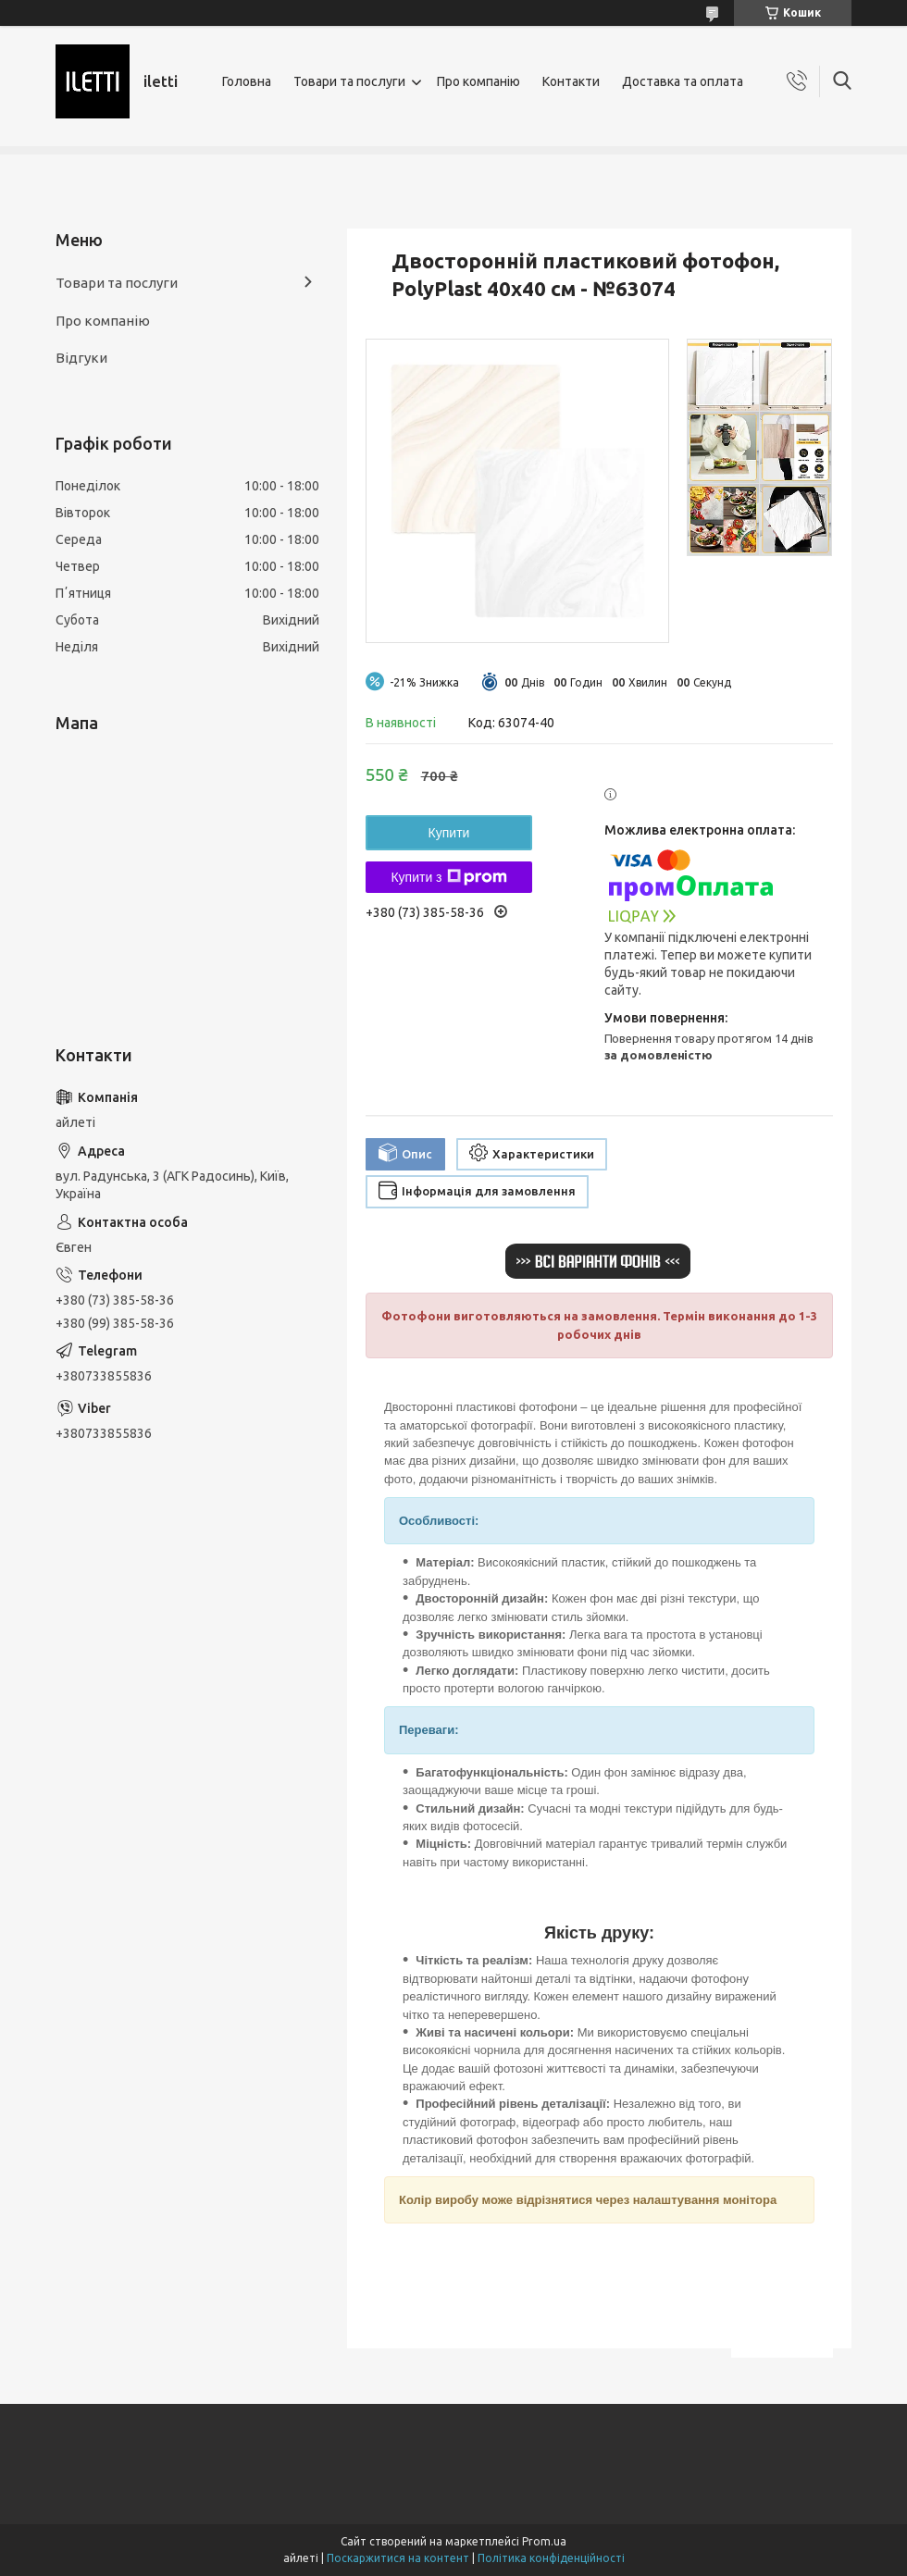 The image size is (907, 2576). What do you see at coordinates (551, 2558) in the screenshot?
I see `Політика конфіденційності` at bounding box center [551, 2558].